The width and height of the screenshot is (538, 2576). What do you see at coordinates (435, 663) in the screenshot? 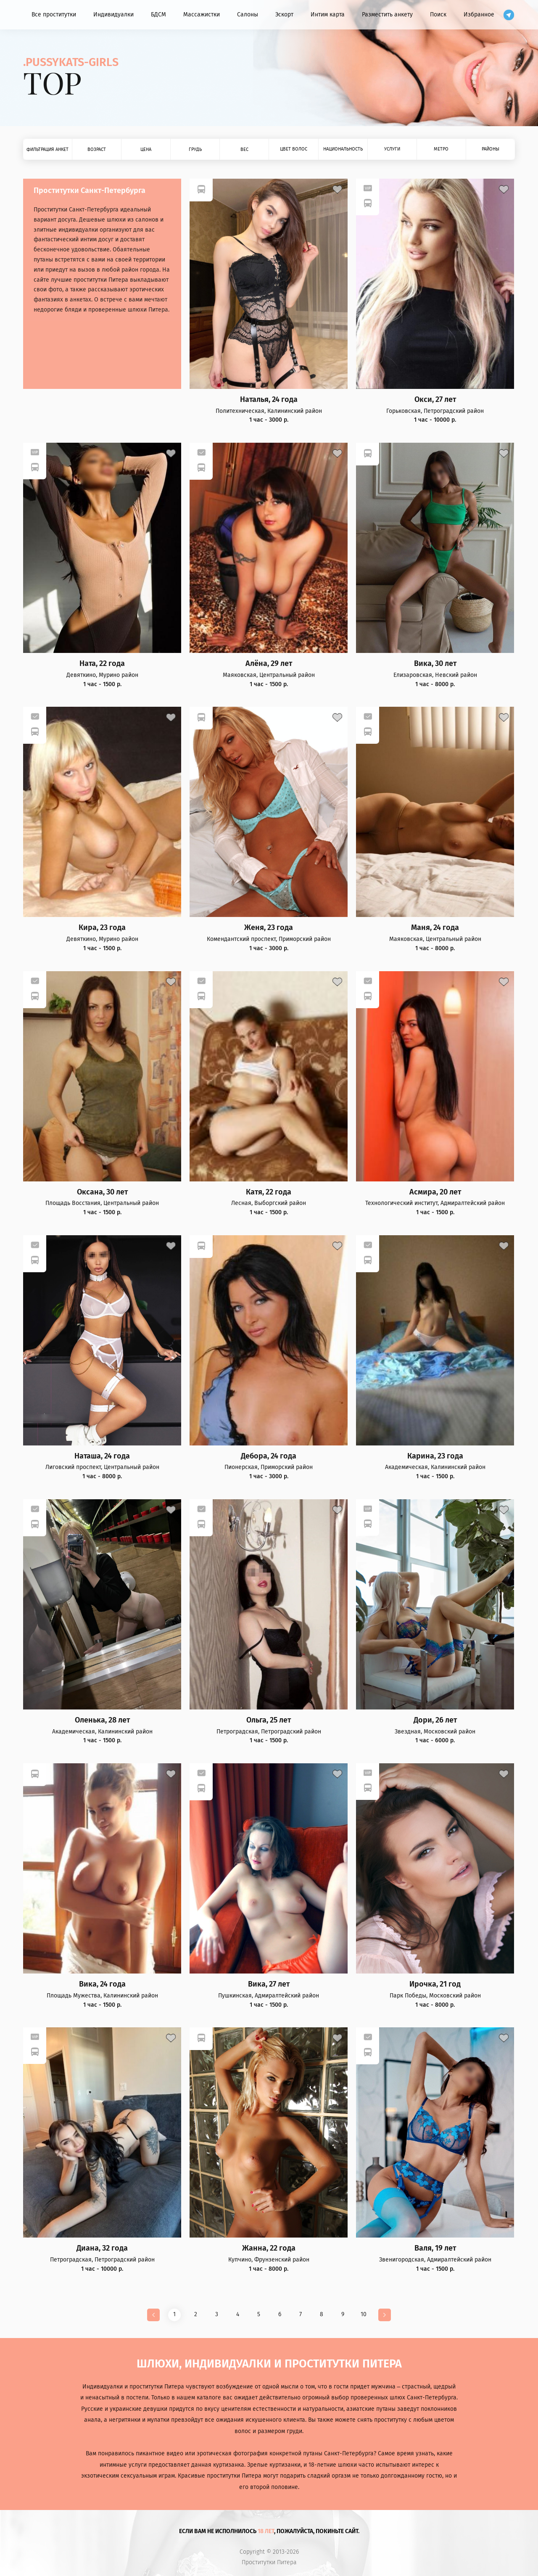
I see `Вика, 30 лет` at bounding box center [435, 663].